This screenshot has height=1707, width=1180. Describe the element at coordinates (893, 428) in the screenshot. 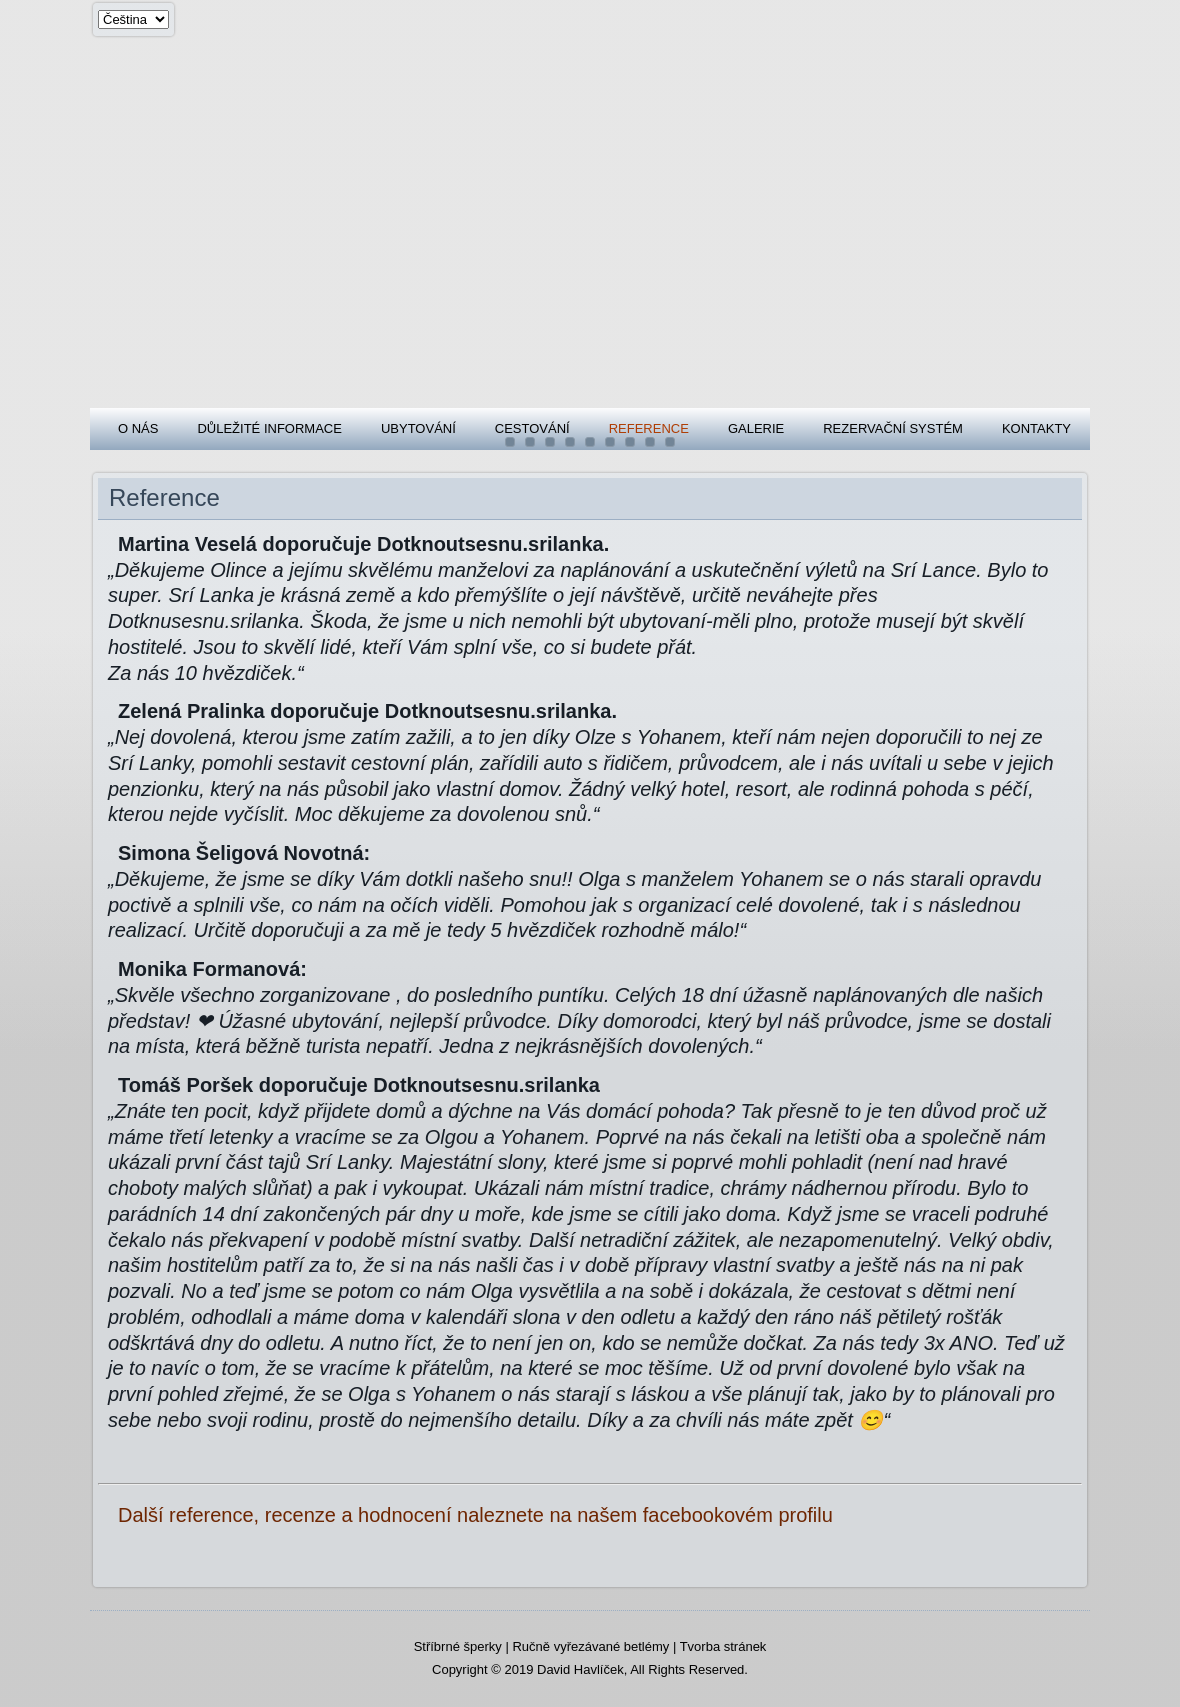

I see `Rezervační systém` at that location.